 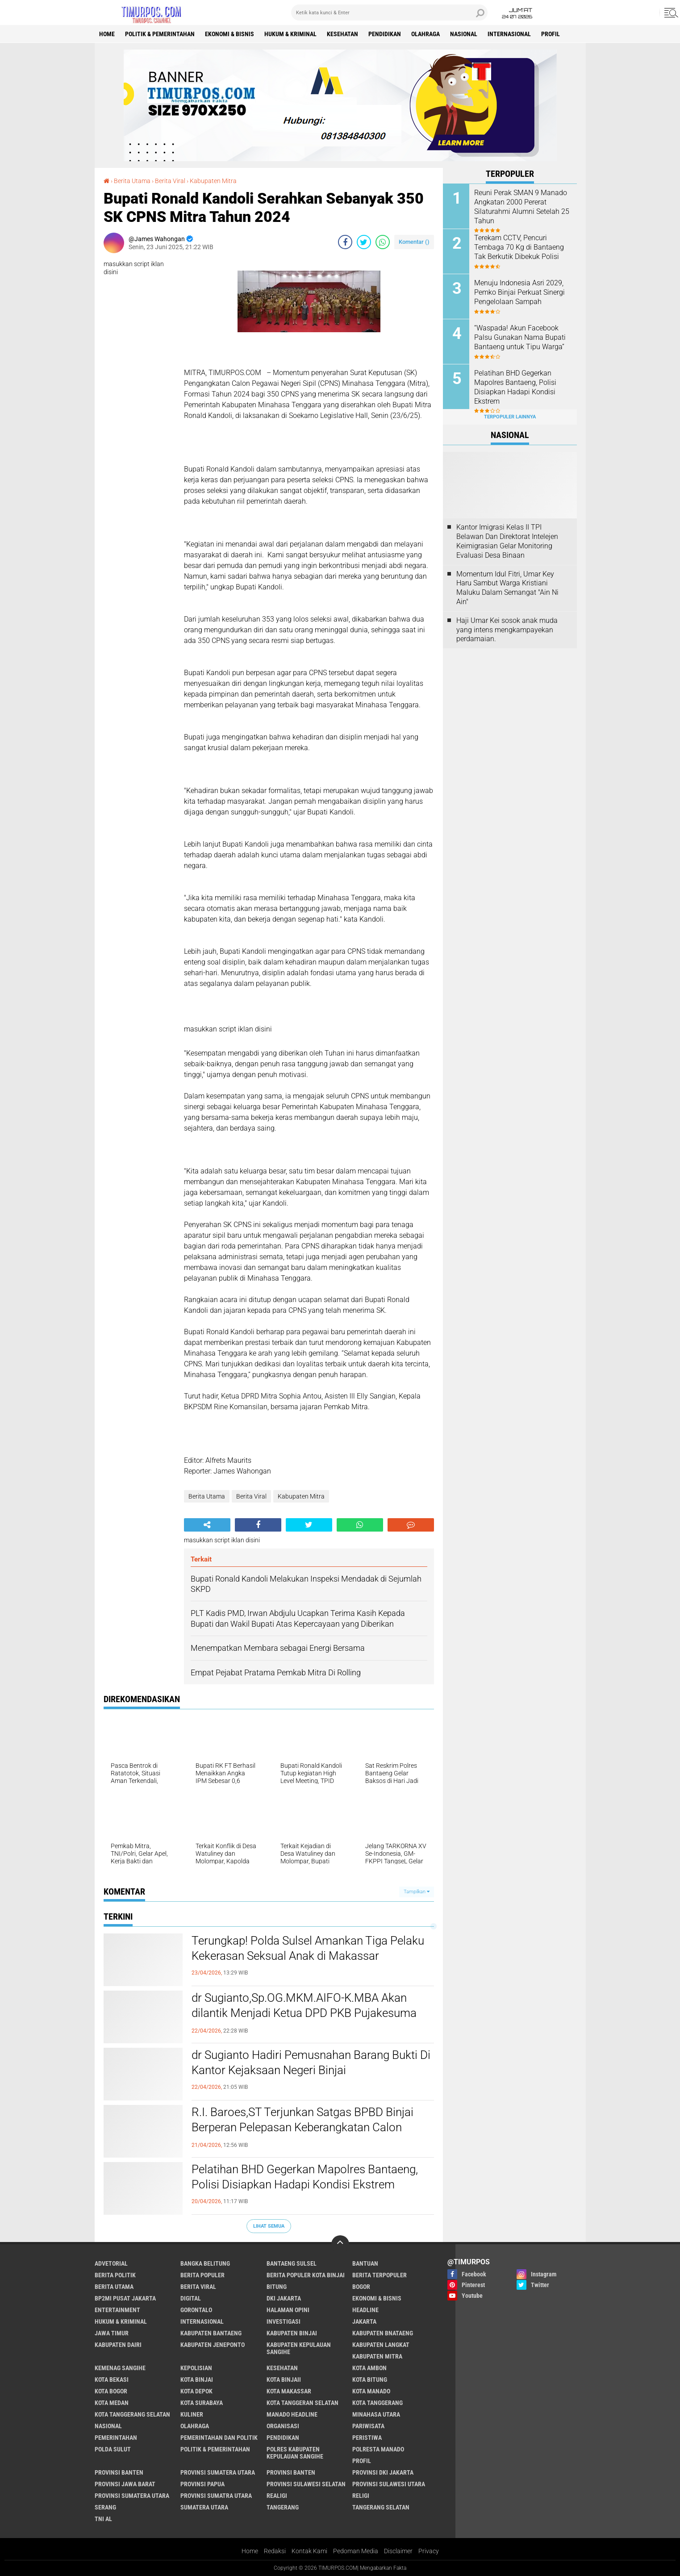 I want to click on Kemenag Sangihe, so click(x=120, y=2367).